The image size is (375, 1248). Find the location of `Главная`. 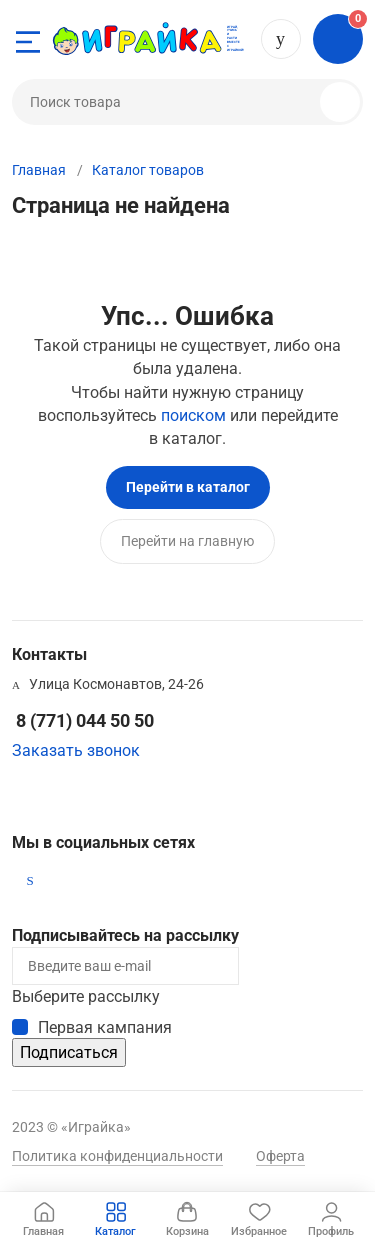

Главная is located at coordinates (39, 170).